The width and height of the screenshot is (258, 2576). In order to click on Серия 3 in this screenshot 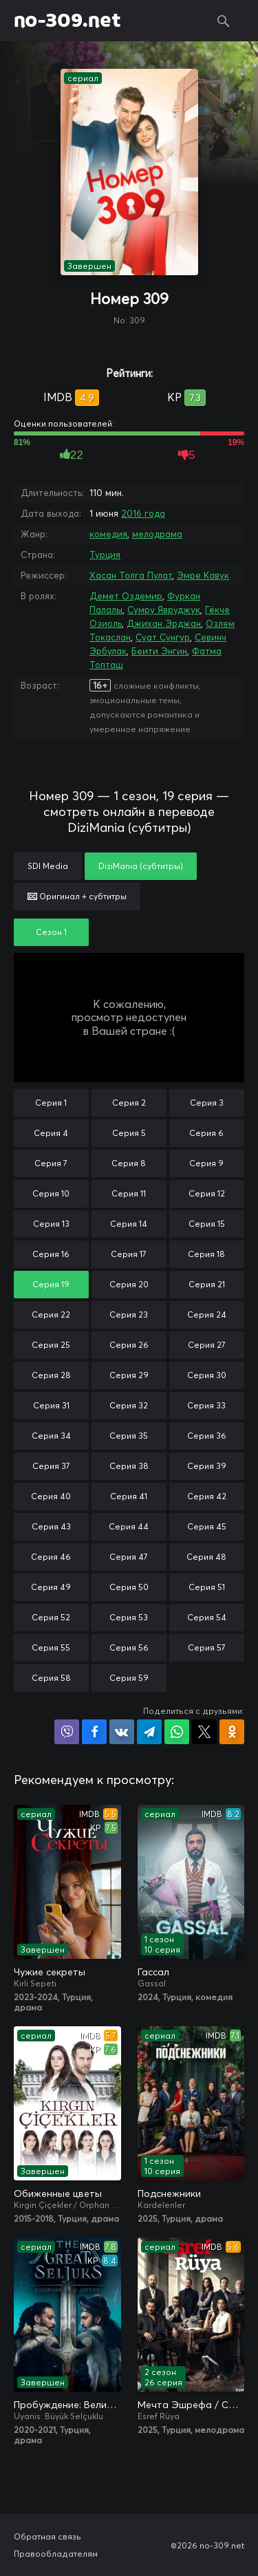, I will do `click(207, 1102)`.